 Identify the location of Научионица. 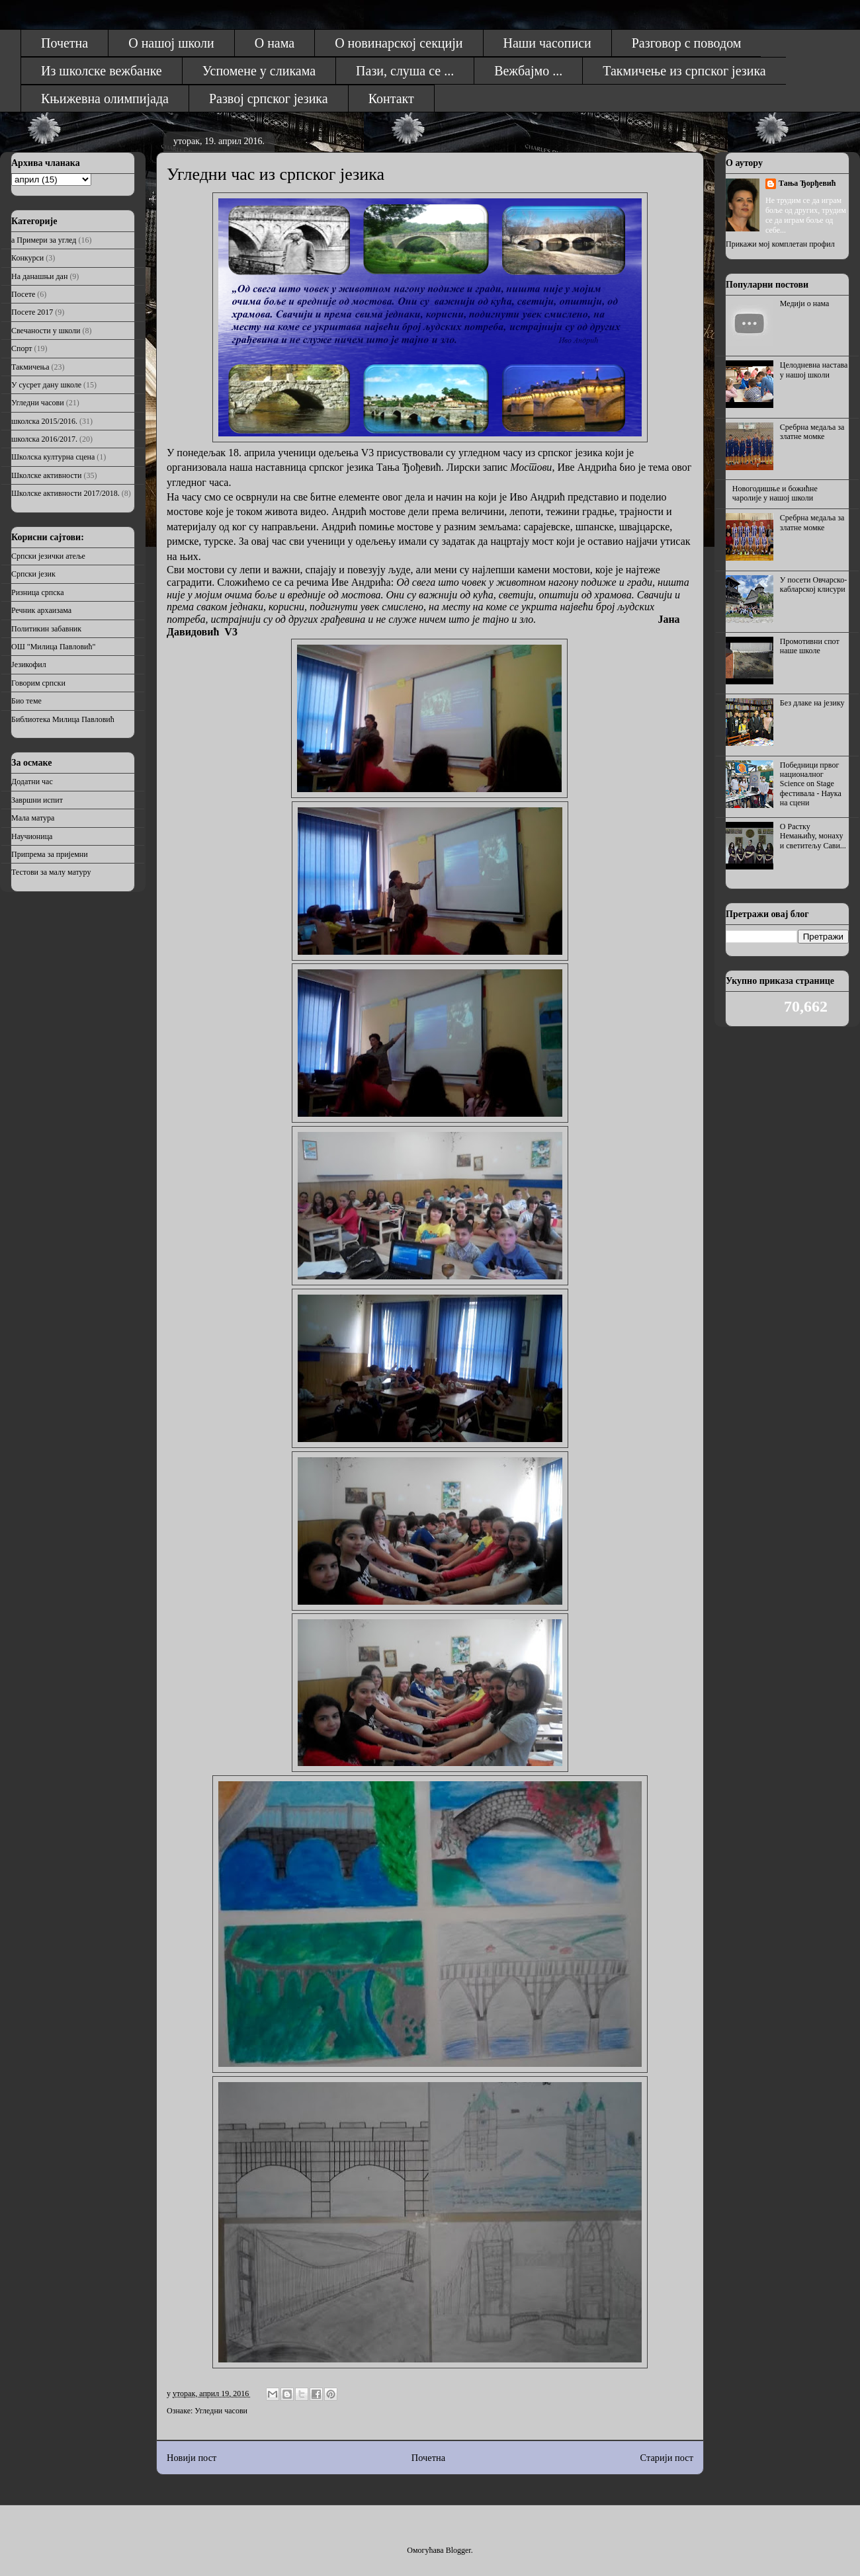
(31, 836).